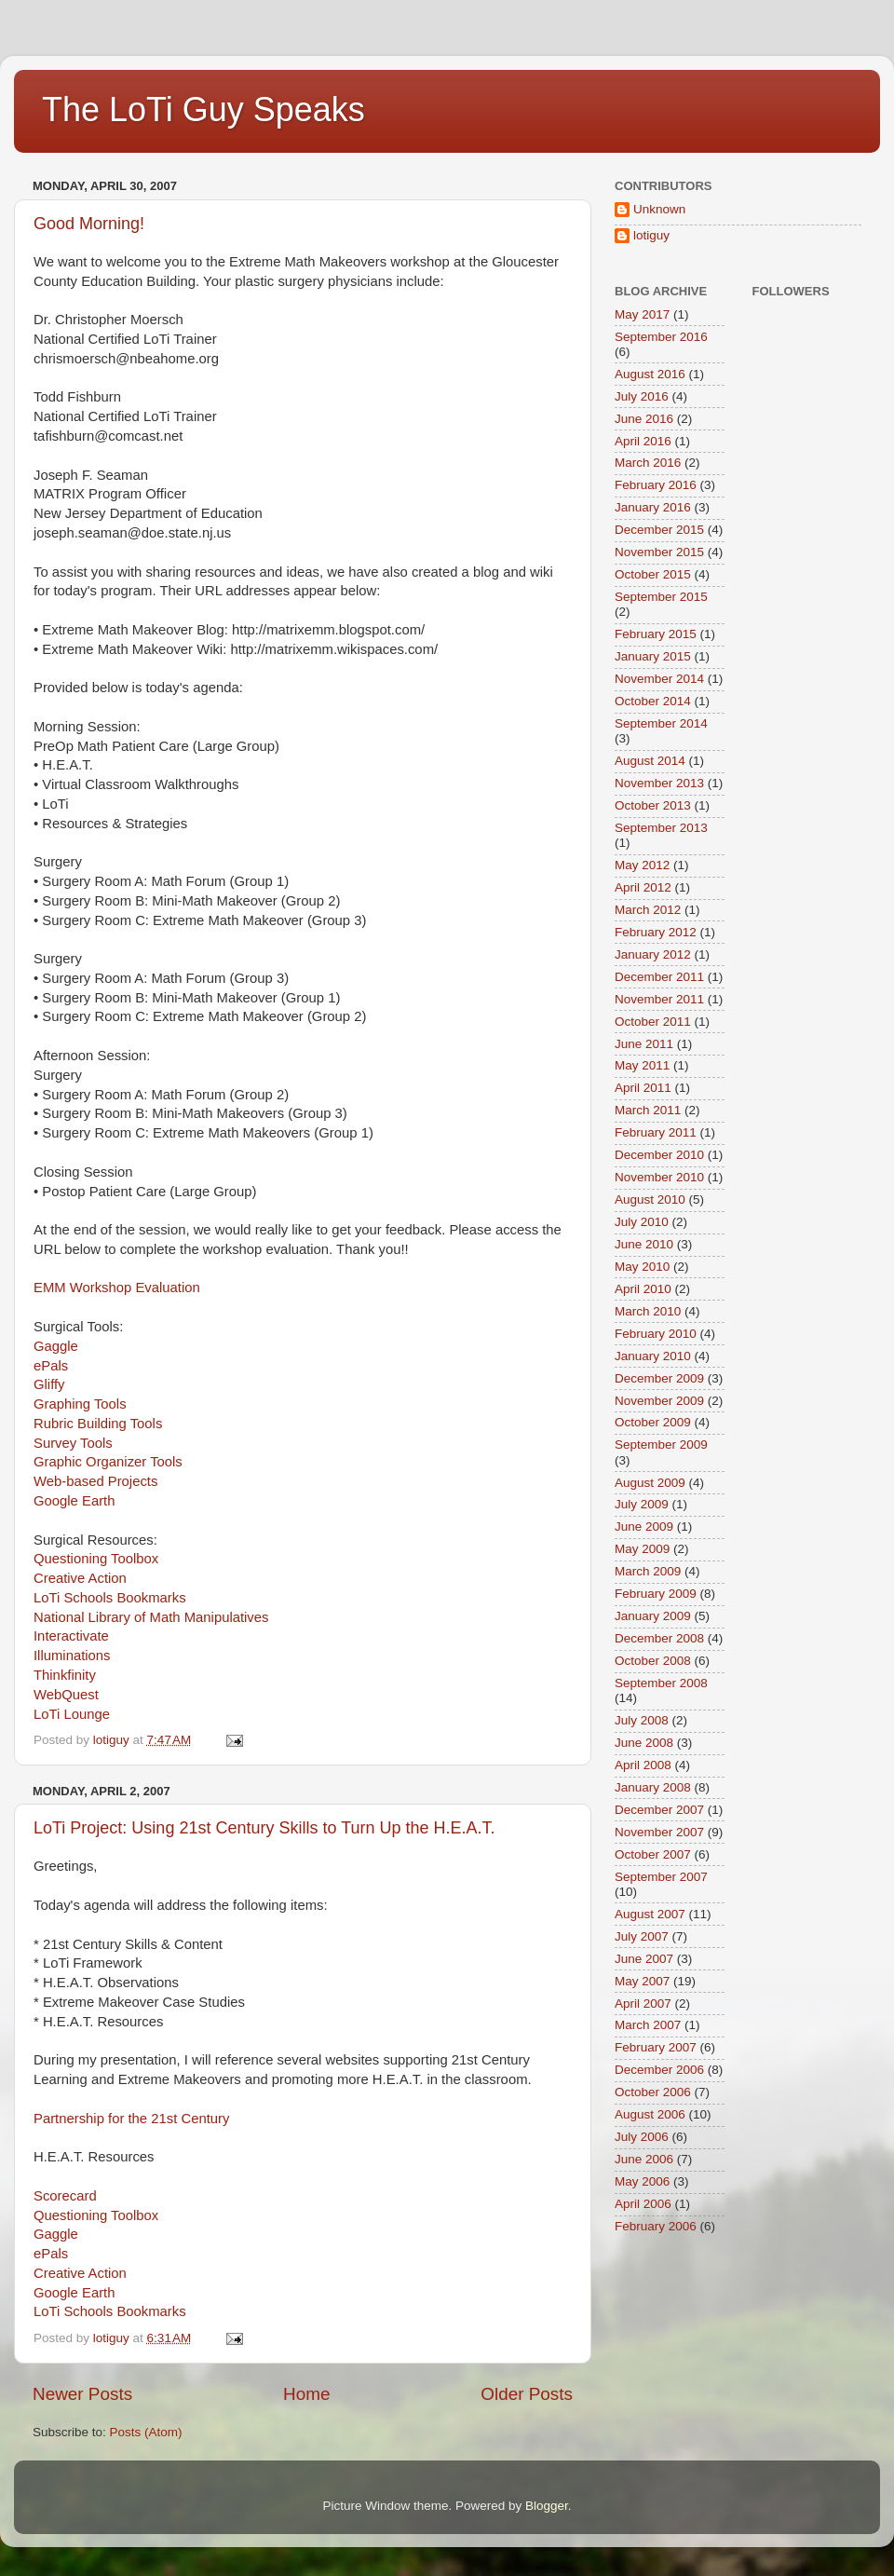 This screenshot has height=2576, width=894. I want to click on Home, so click(306, 2394).